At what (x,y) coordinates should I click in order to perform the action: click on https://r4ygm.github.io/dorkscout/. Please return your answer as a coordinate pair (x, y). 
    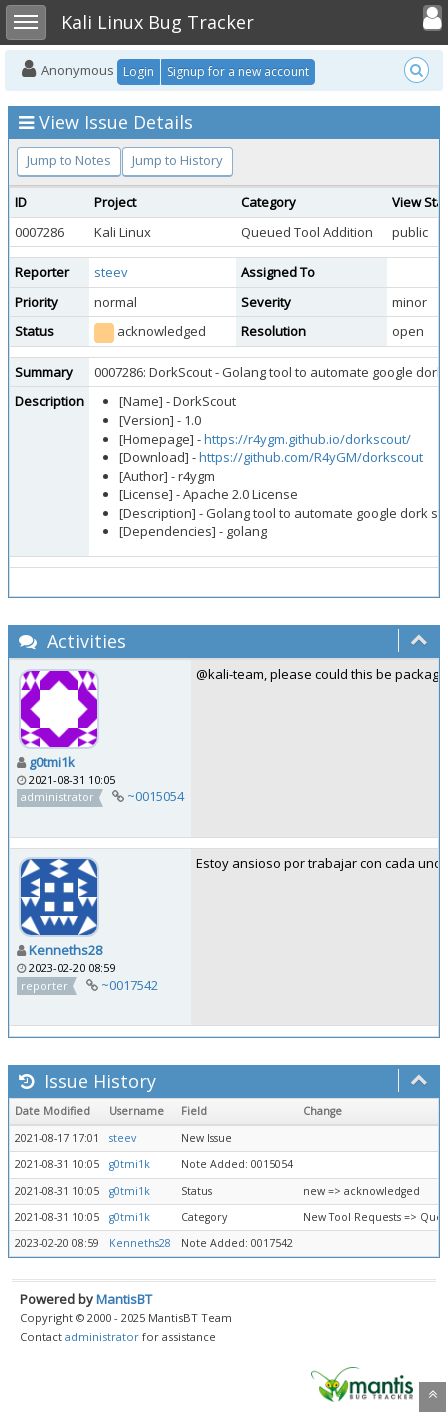
    Looking at the image, I should click on (307, 439).